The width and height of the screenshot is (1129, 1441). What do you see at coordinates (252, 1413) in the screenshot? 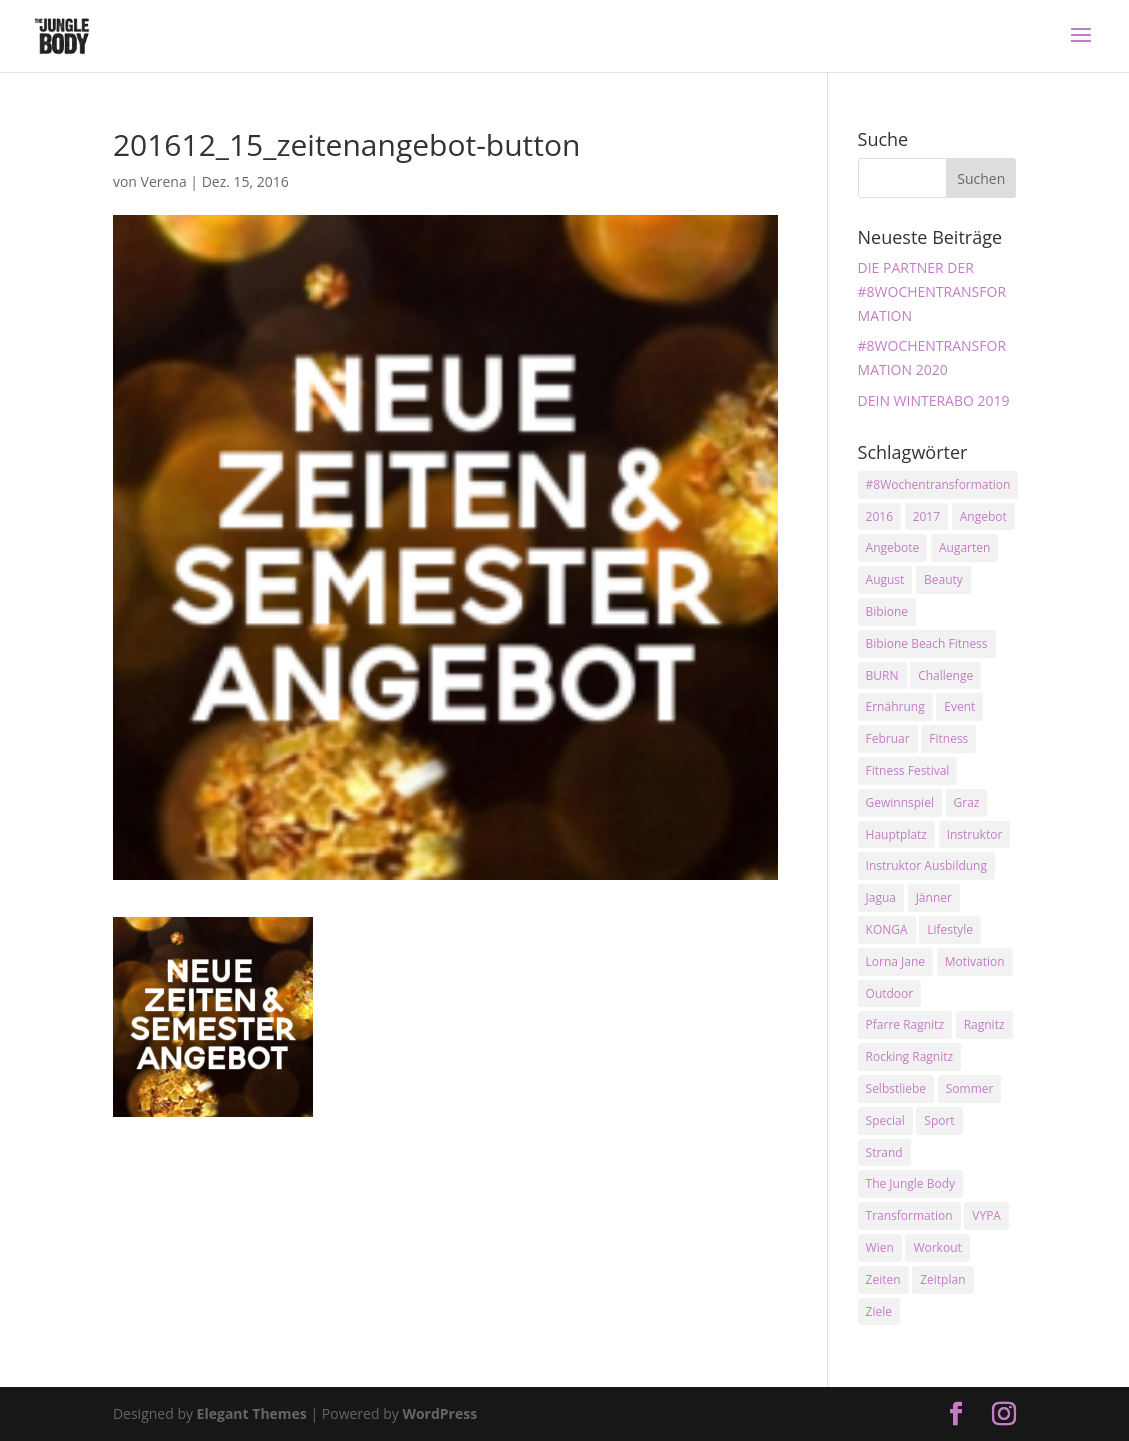
I see `Elegant Themes` at bounding box center [252, 1413].